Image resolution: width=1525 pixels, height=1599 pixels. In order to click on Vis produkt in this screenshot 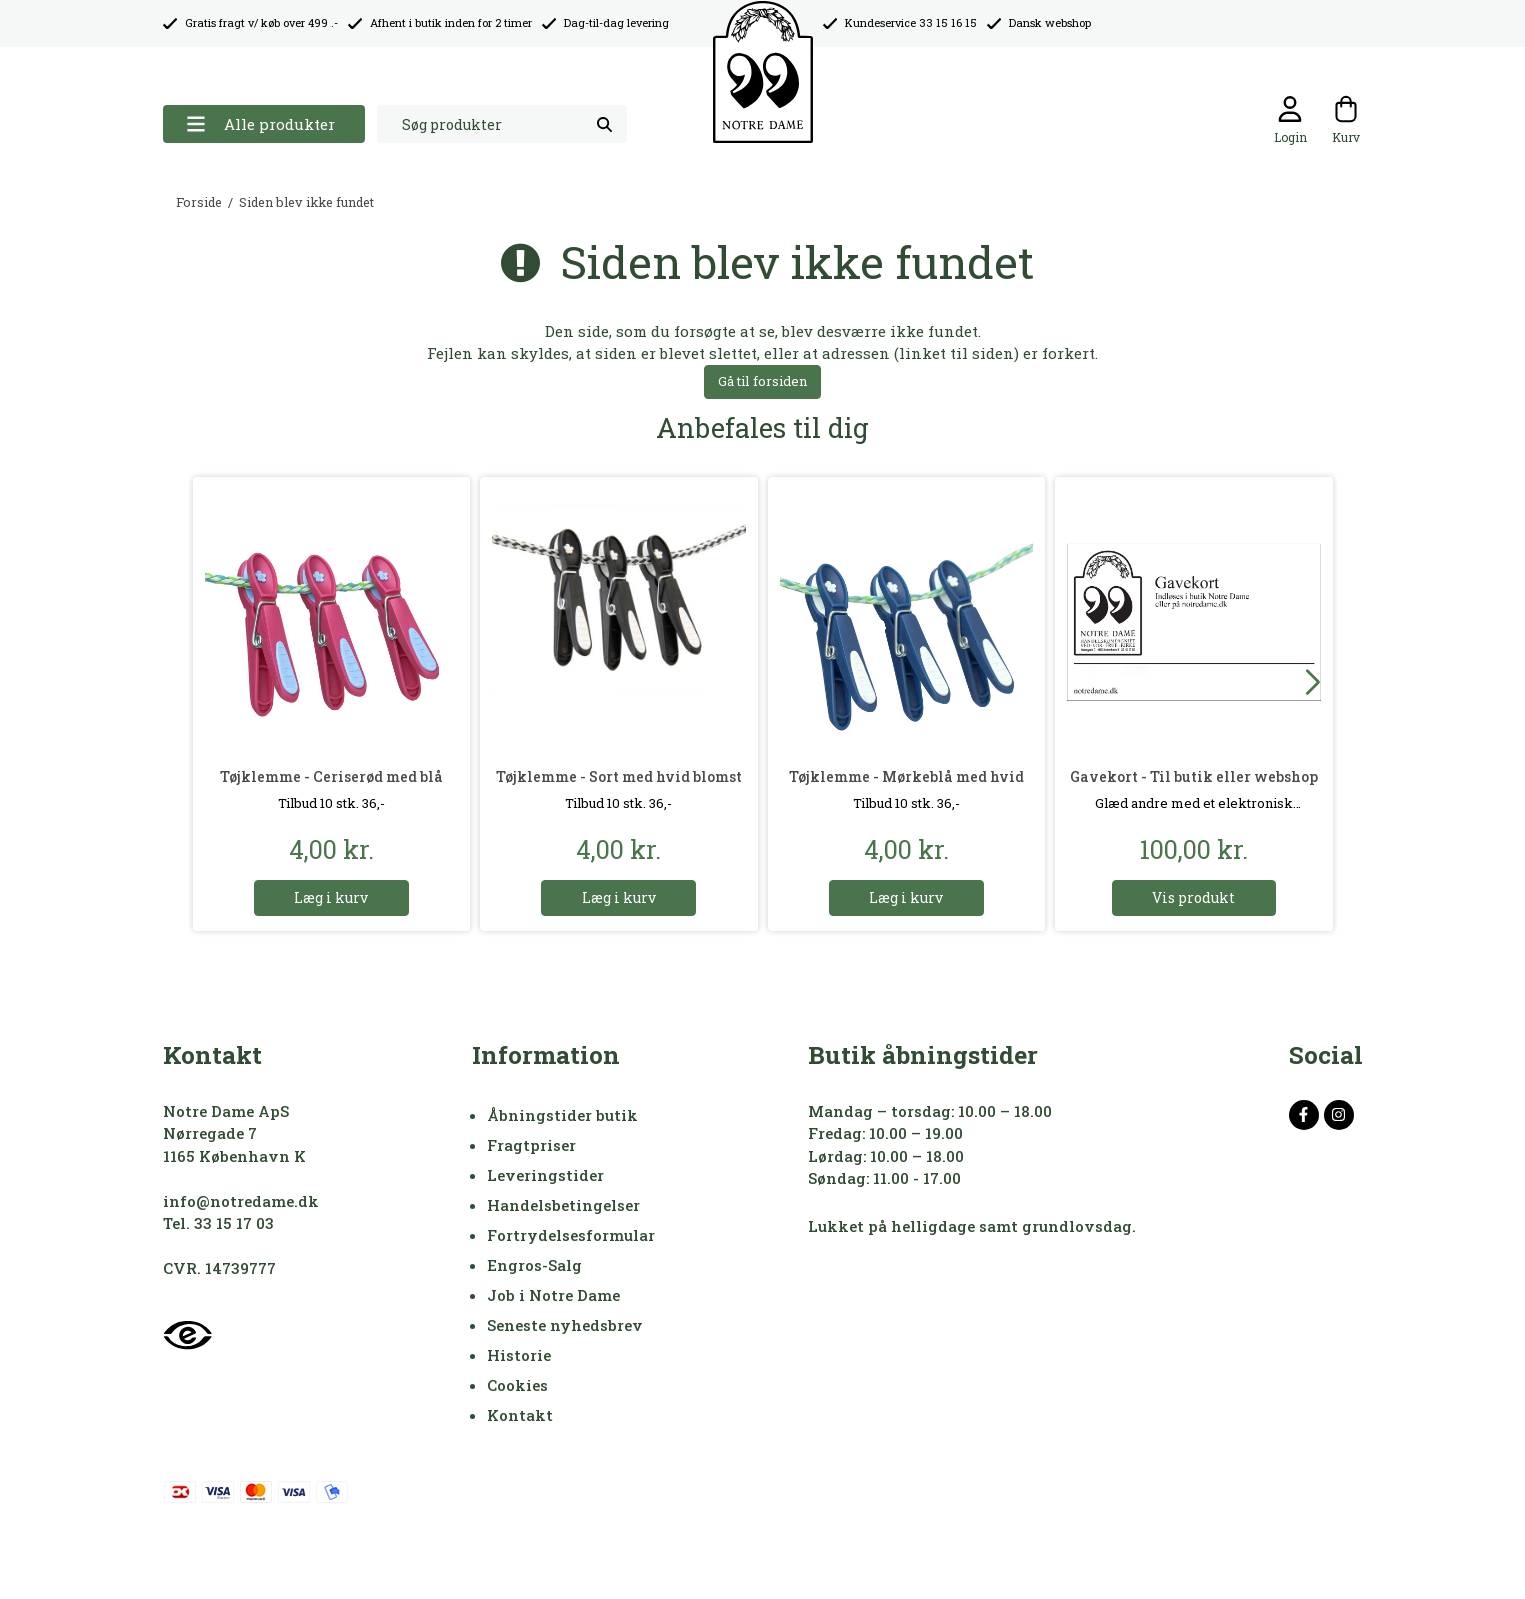, I will do `click(1193, 897)`.